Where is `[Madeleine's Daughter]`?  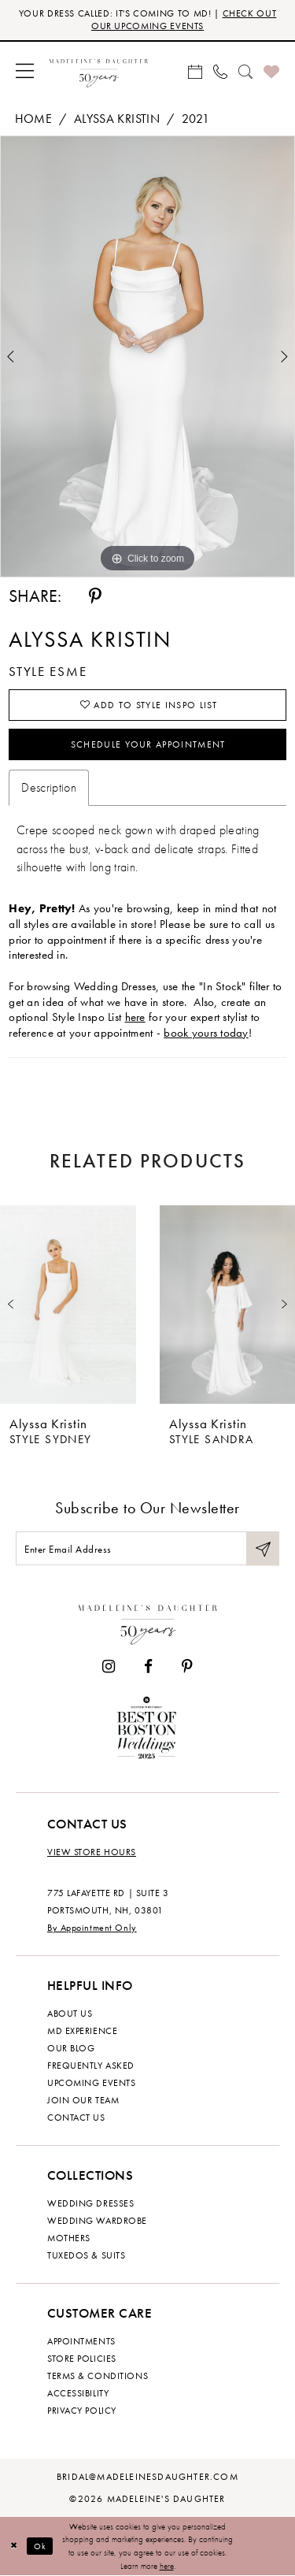
[Madeleine's Daughter] is located at coordinates (148, 1621).